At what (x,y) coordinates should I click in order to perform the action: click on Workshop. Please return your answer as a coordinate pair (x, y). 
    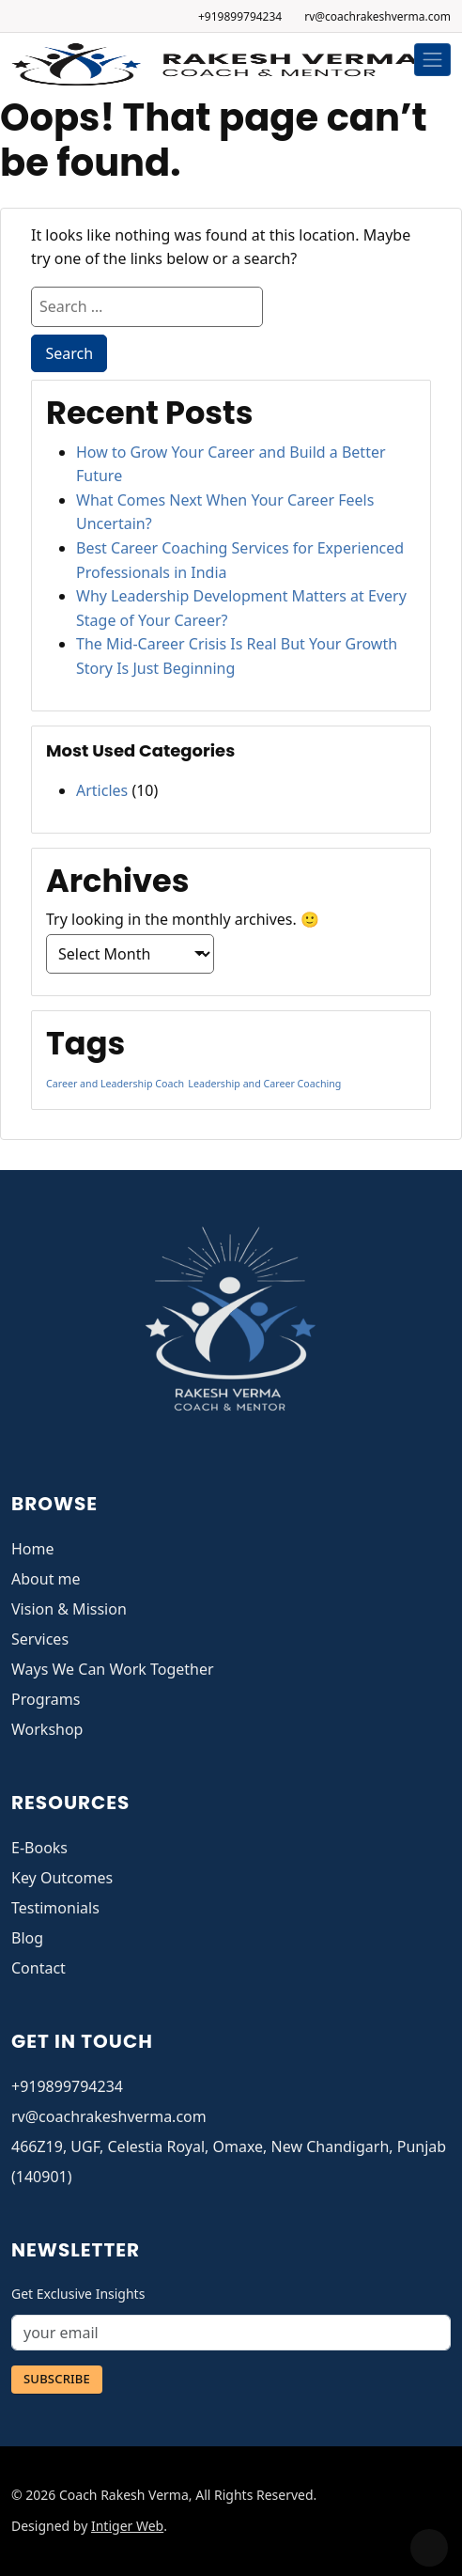
    Looking at the image, I should click on (47, 1729).